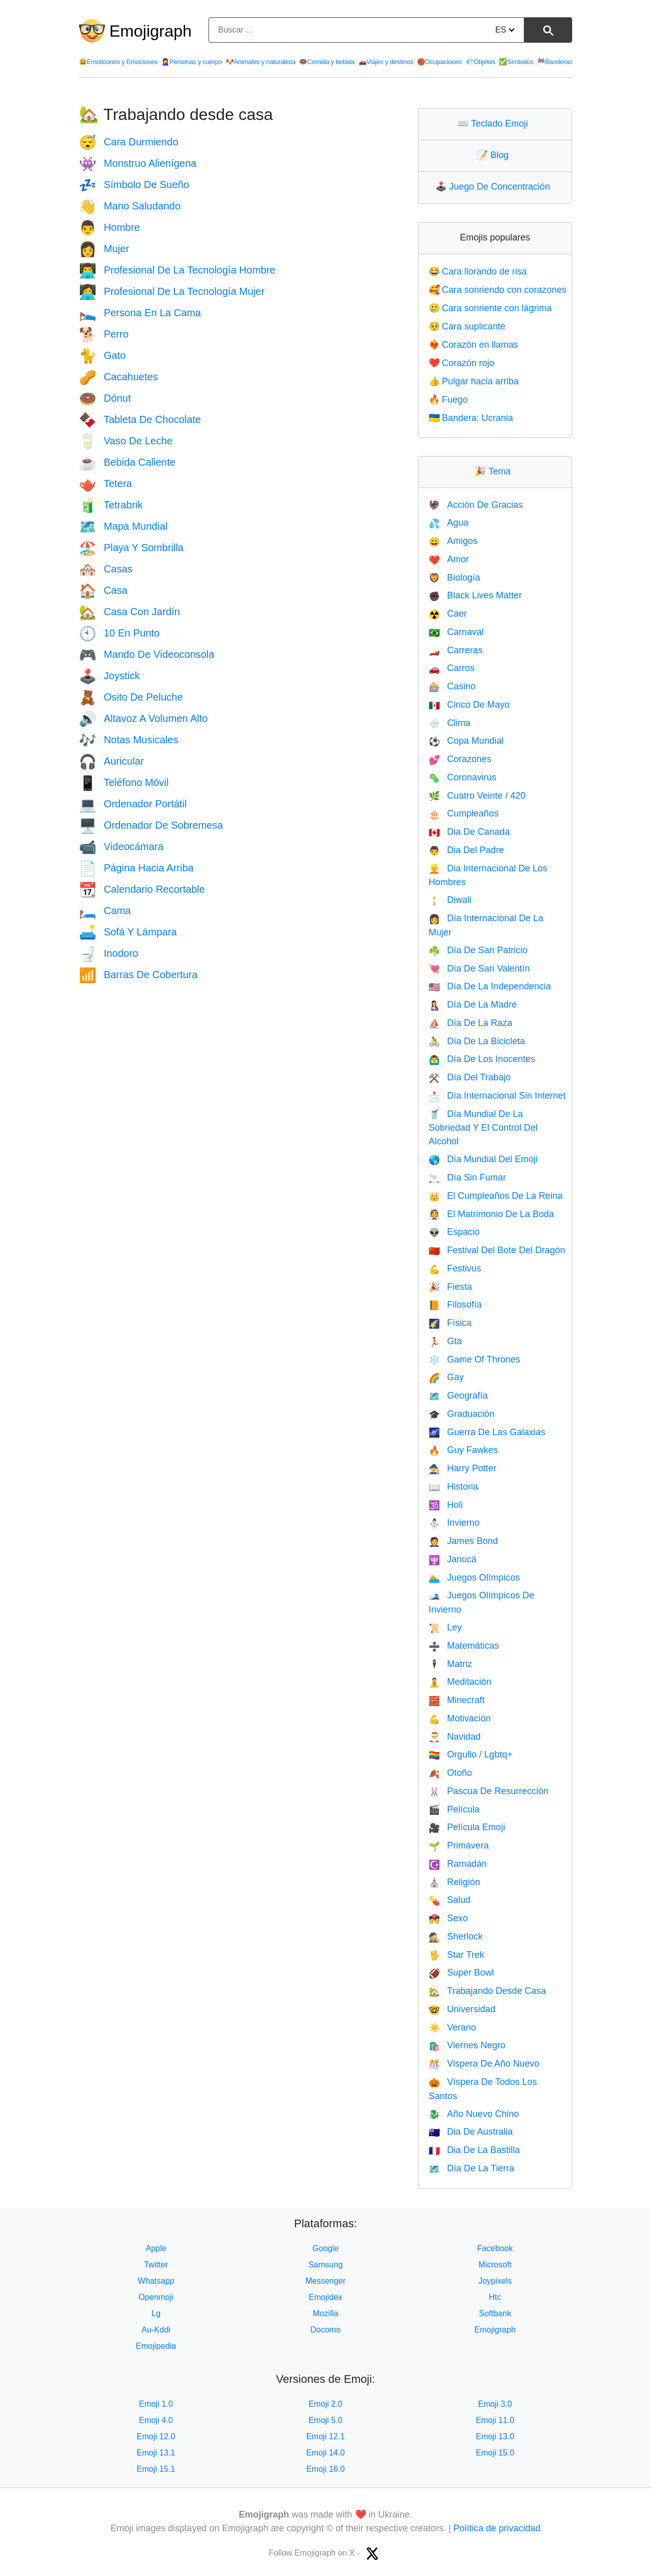  Describe the element at coordinates (497, 1250) in the screenshot. I see `Festival Del Bote Del Dragón` at that location.